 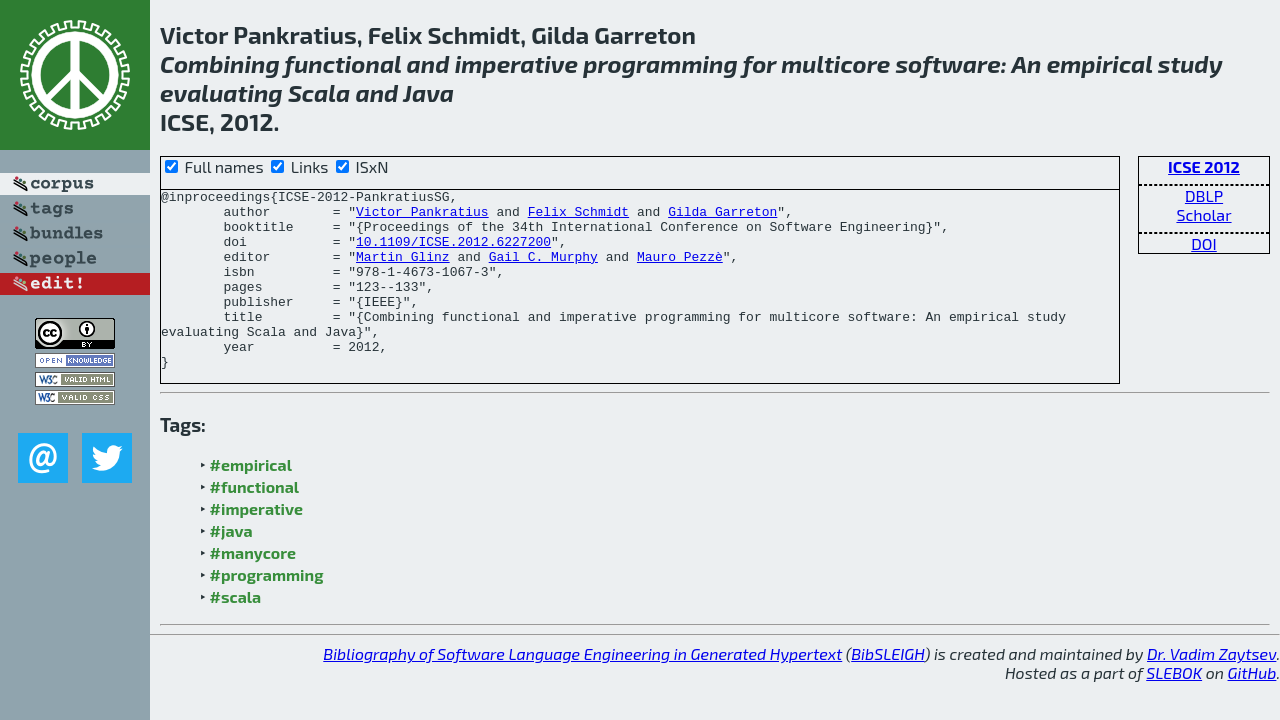 What do you see at coordinates (267, 610) in the screenshot?
I see `#programming` at bounding box center [267, 610].